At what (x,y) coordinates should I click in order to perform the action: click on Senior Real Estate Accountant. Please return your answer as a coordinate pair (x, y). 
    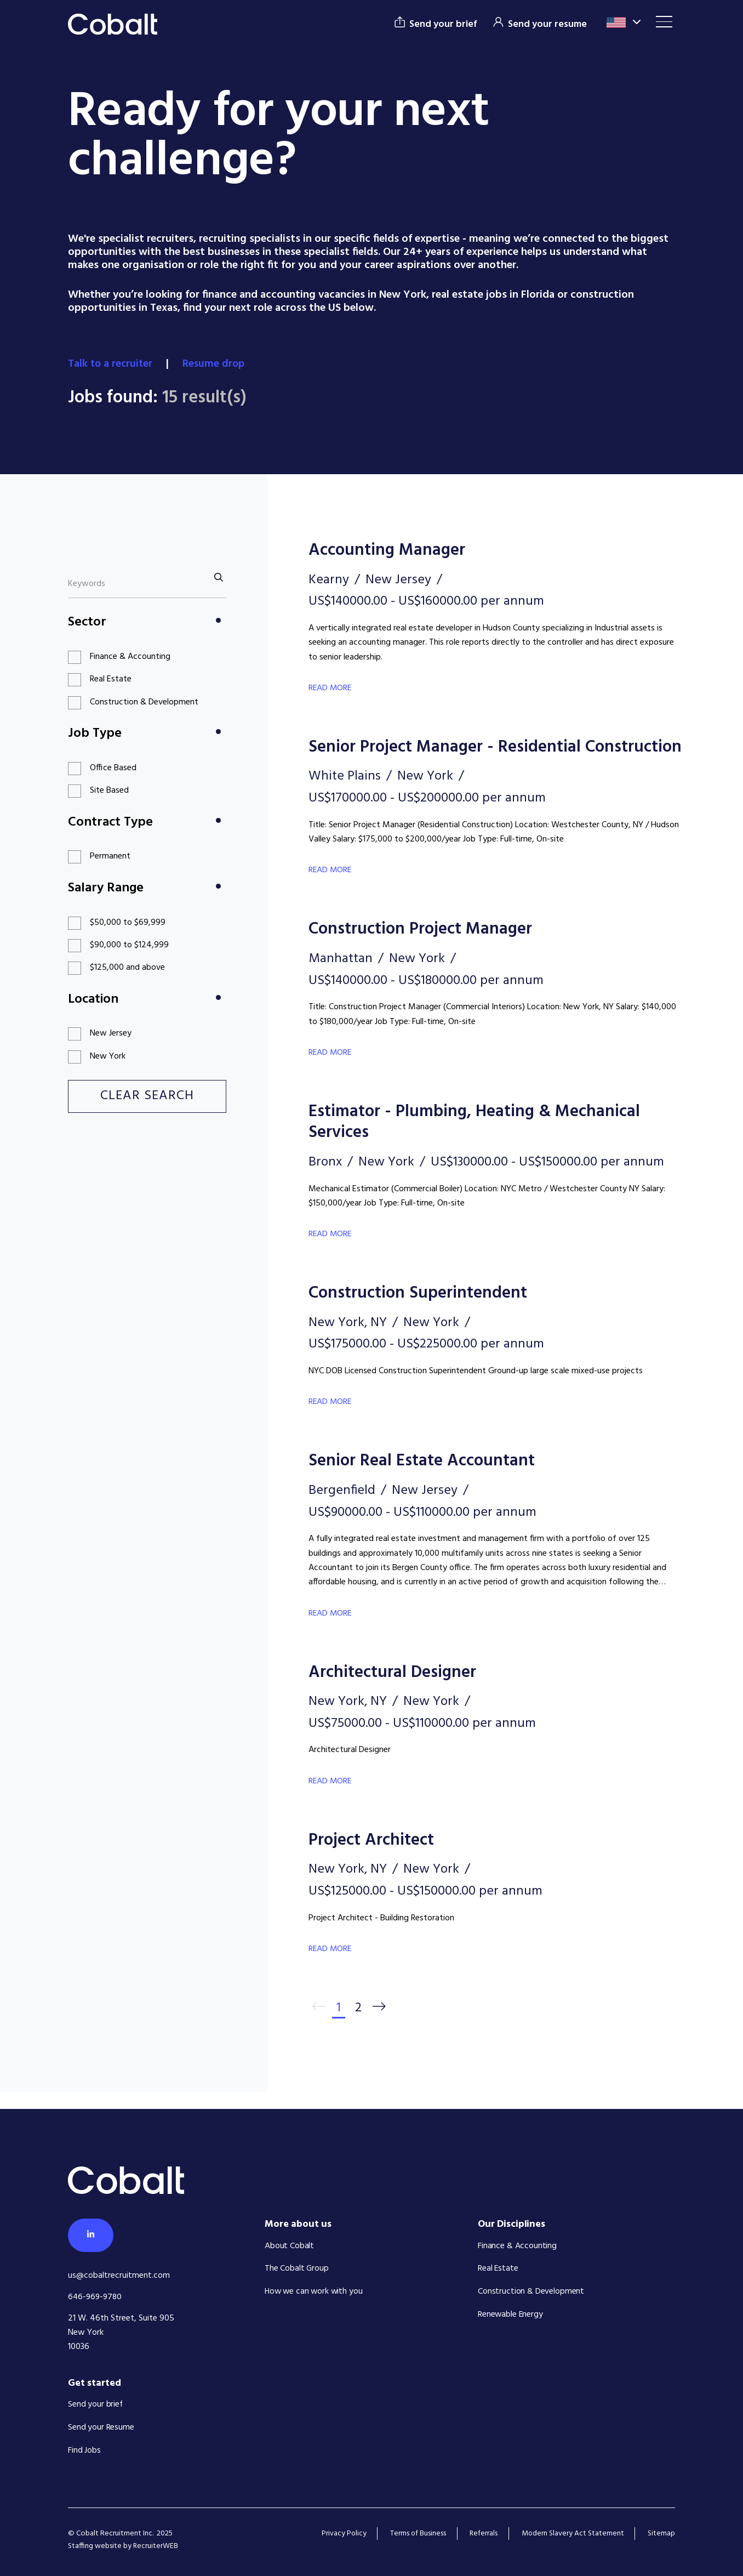
    Looking at the image, I should click on (425, 1479).